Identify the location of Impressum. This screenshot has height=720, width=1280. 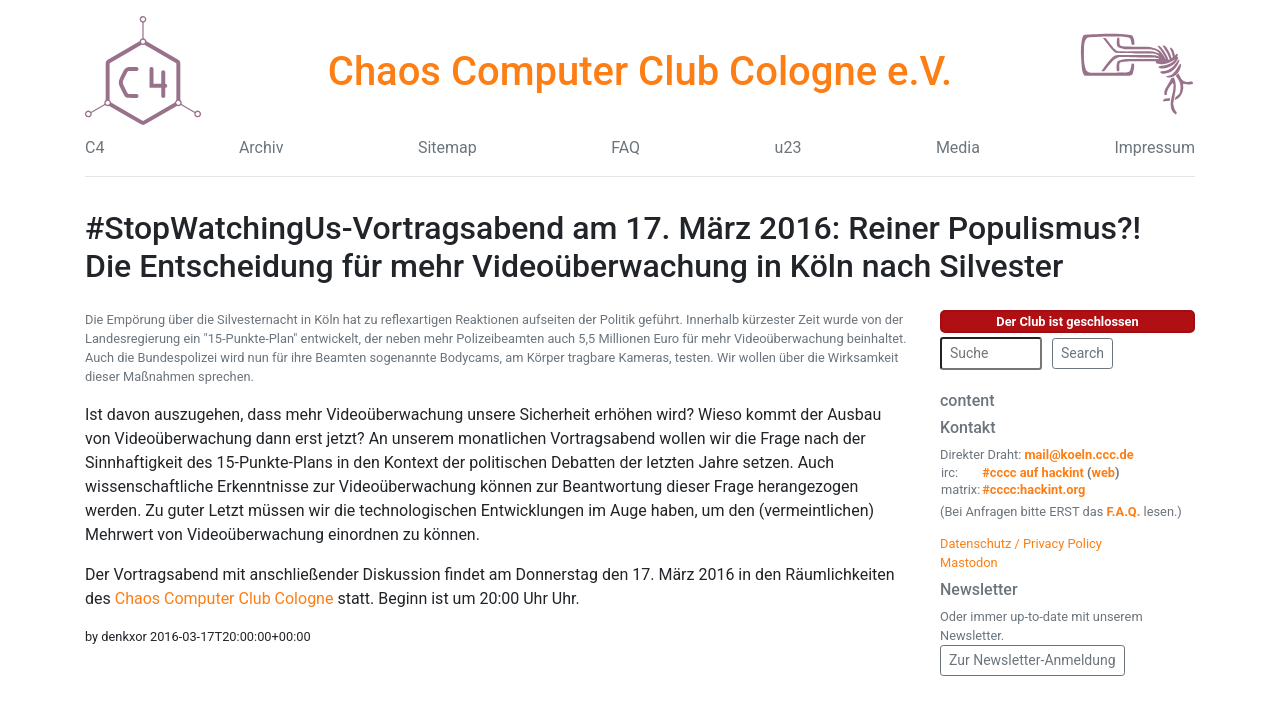
(1154, 147).